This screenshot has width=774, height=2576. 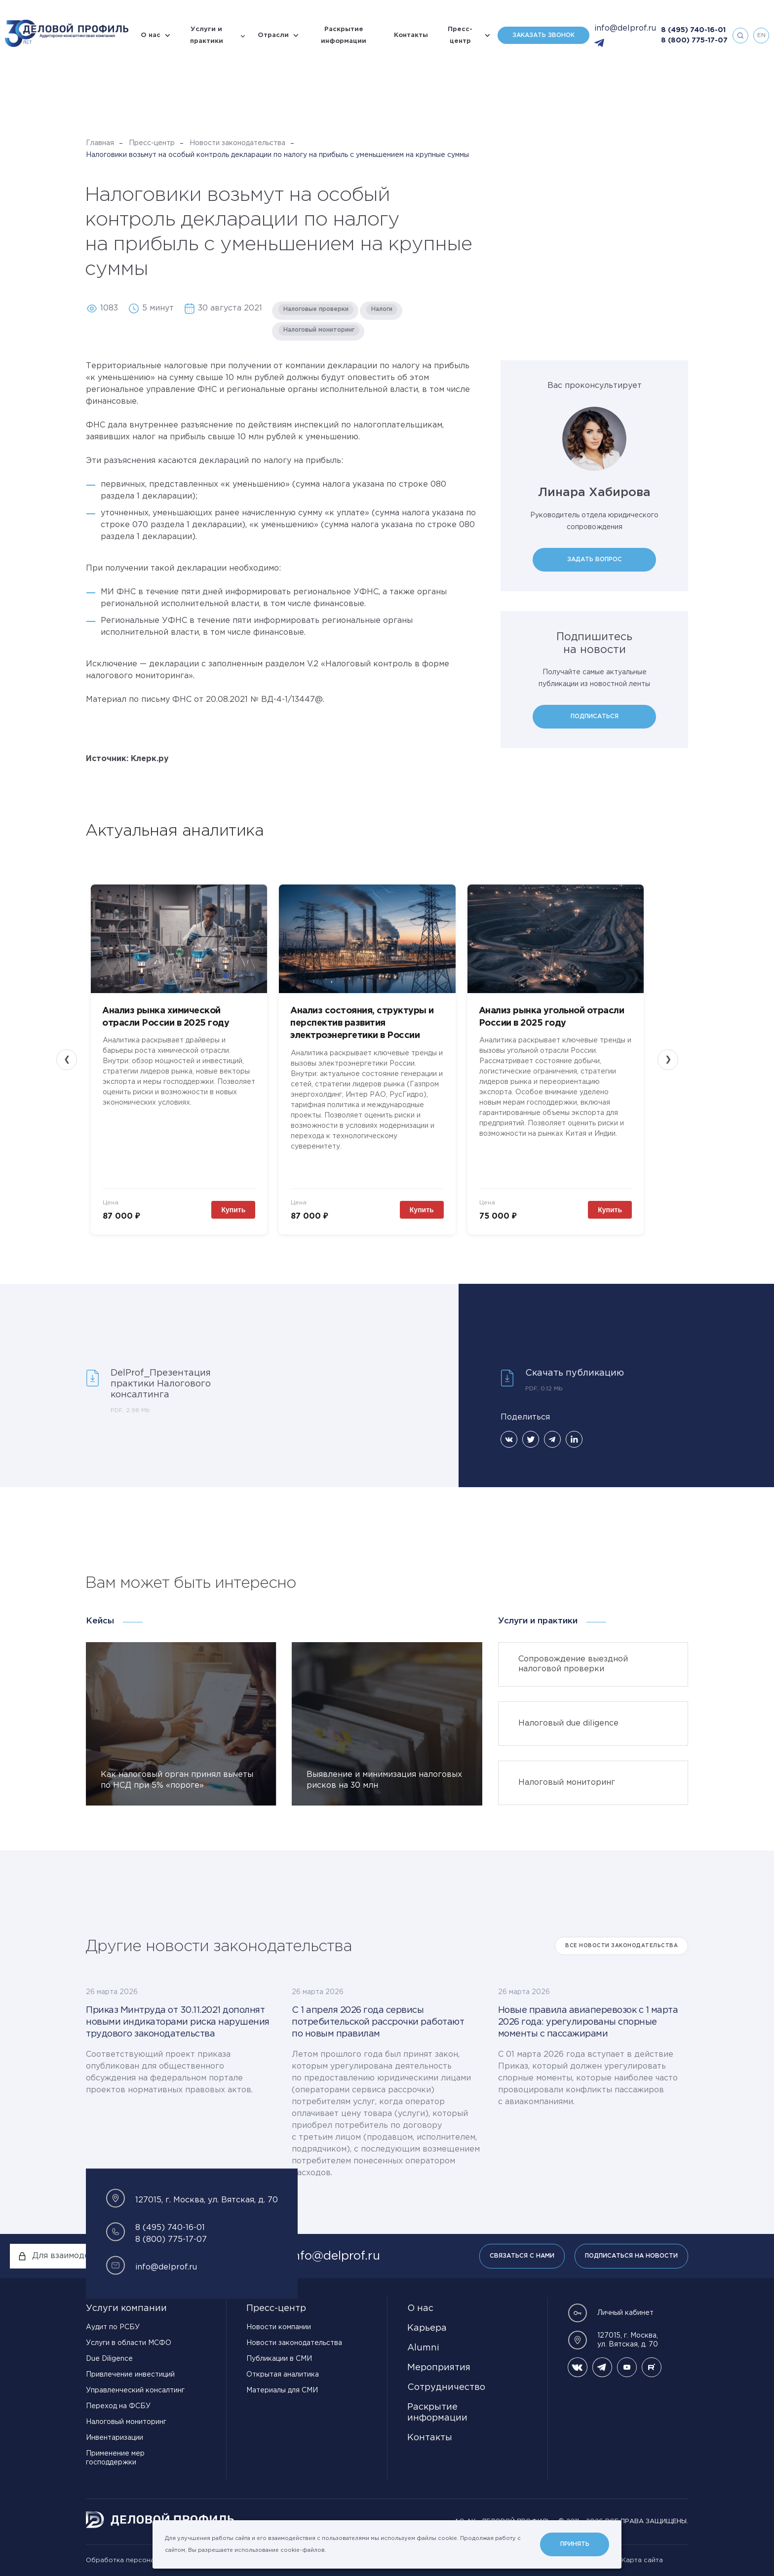 What do you see at coordinates (114, 2438) in the screenshot?
I see `Инвентаризации` at bounding box center [114, 2438].